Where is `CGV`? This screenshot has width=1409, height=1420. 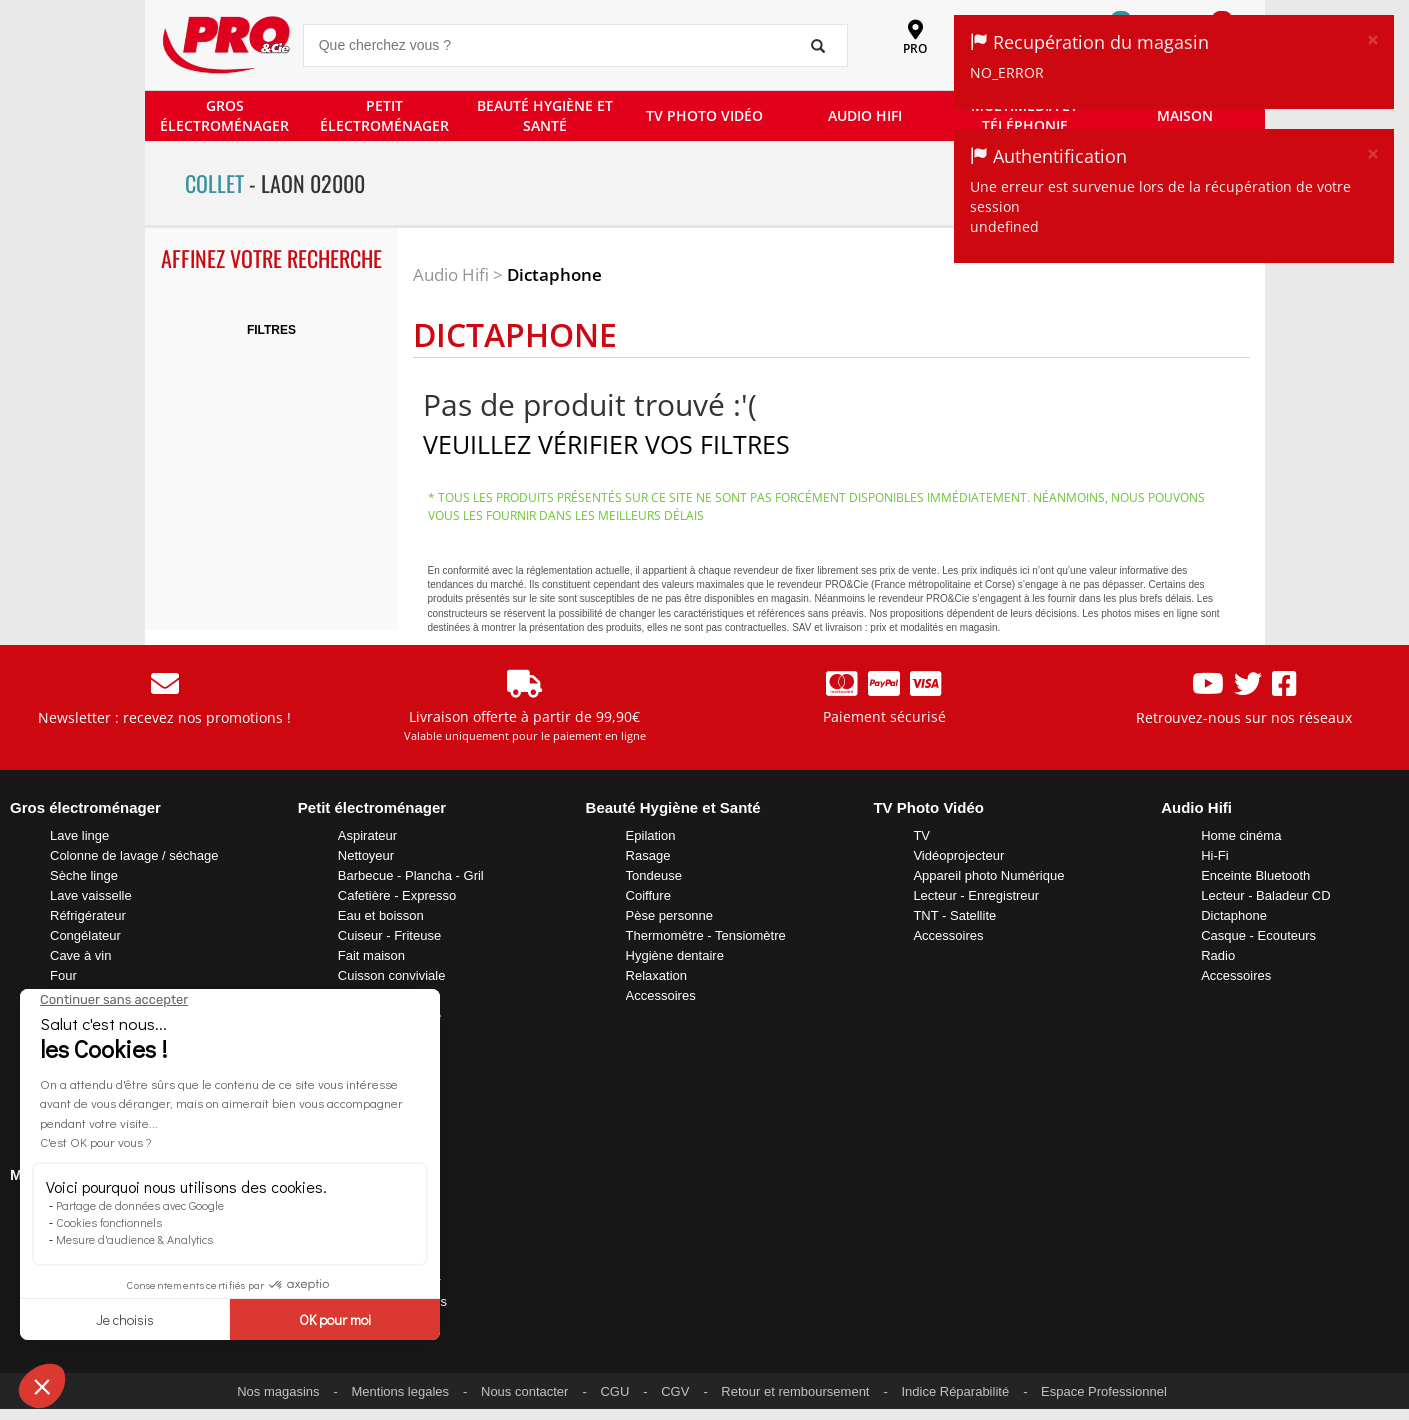 CGV is located at coordinates (675, 1391).